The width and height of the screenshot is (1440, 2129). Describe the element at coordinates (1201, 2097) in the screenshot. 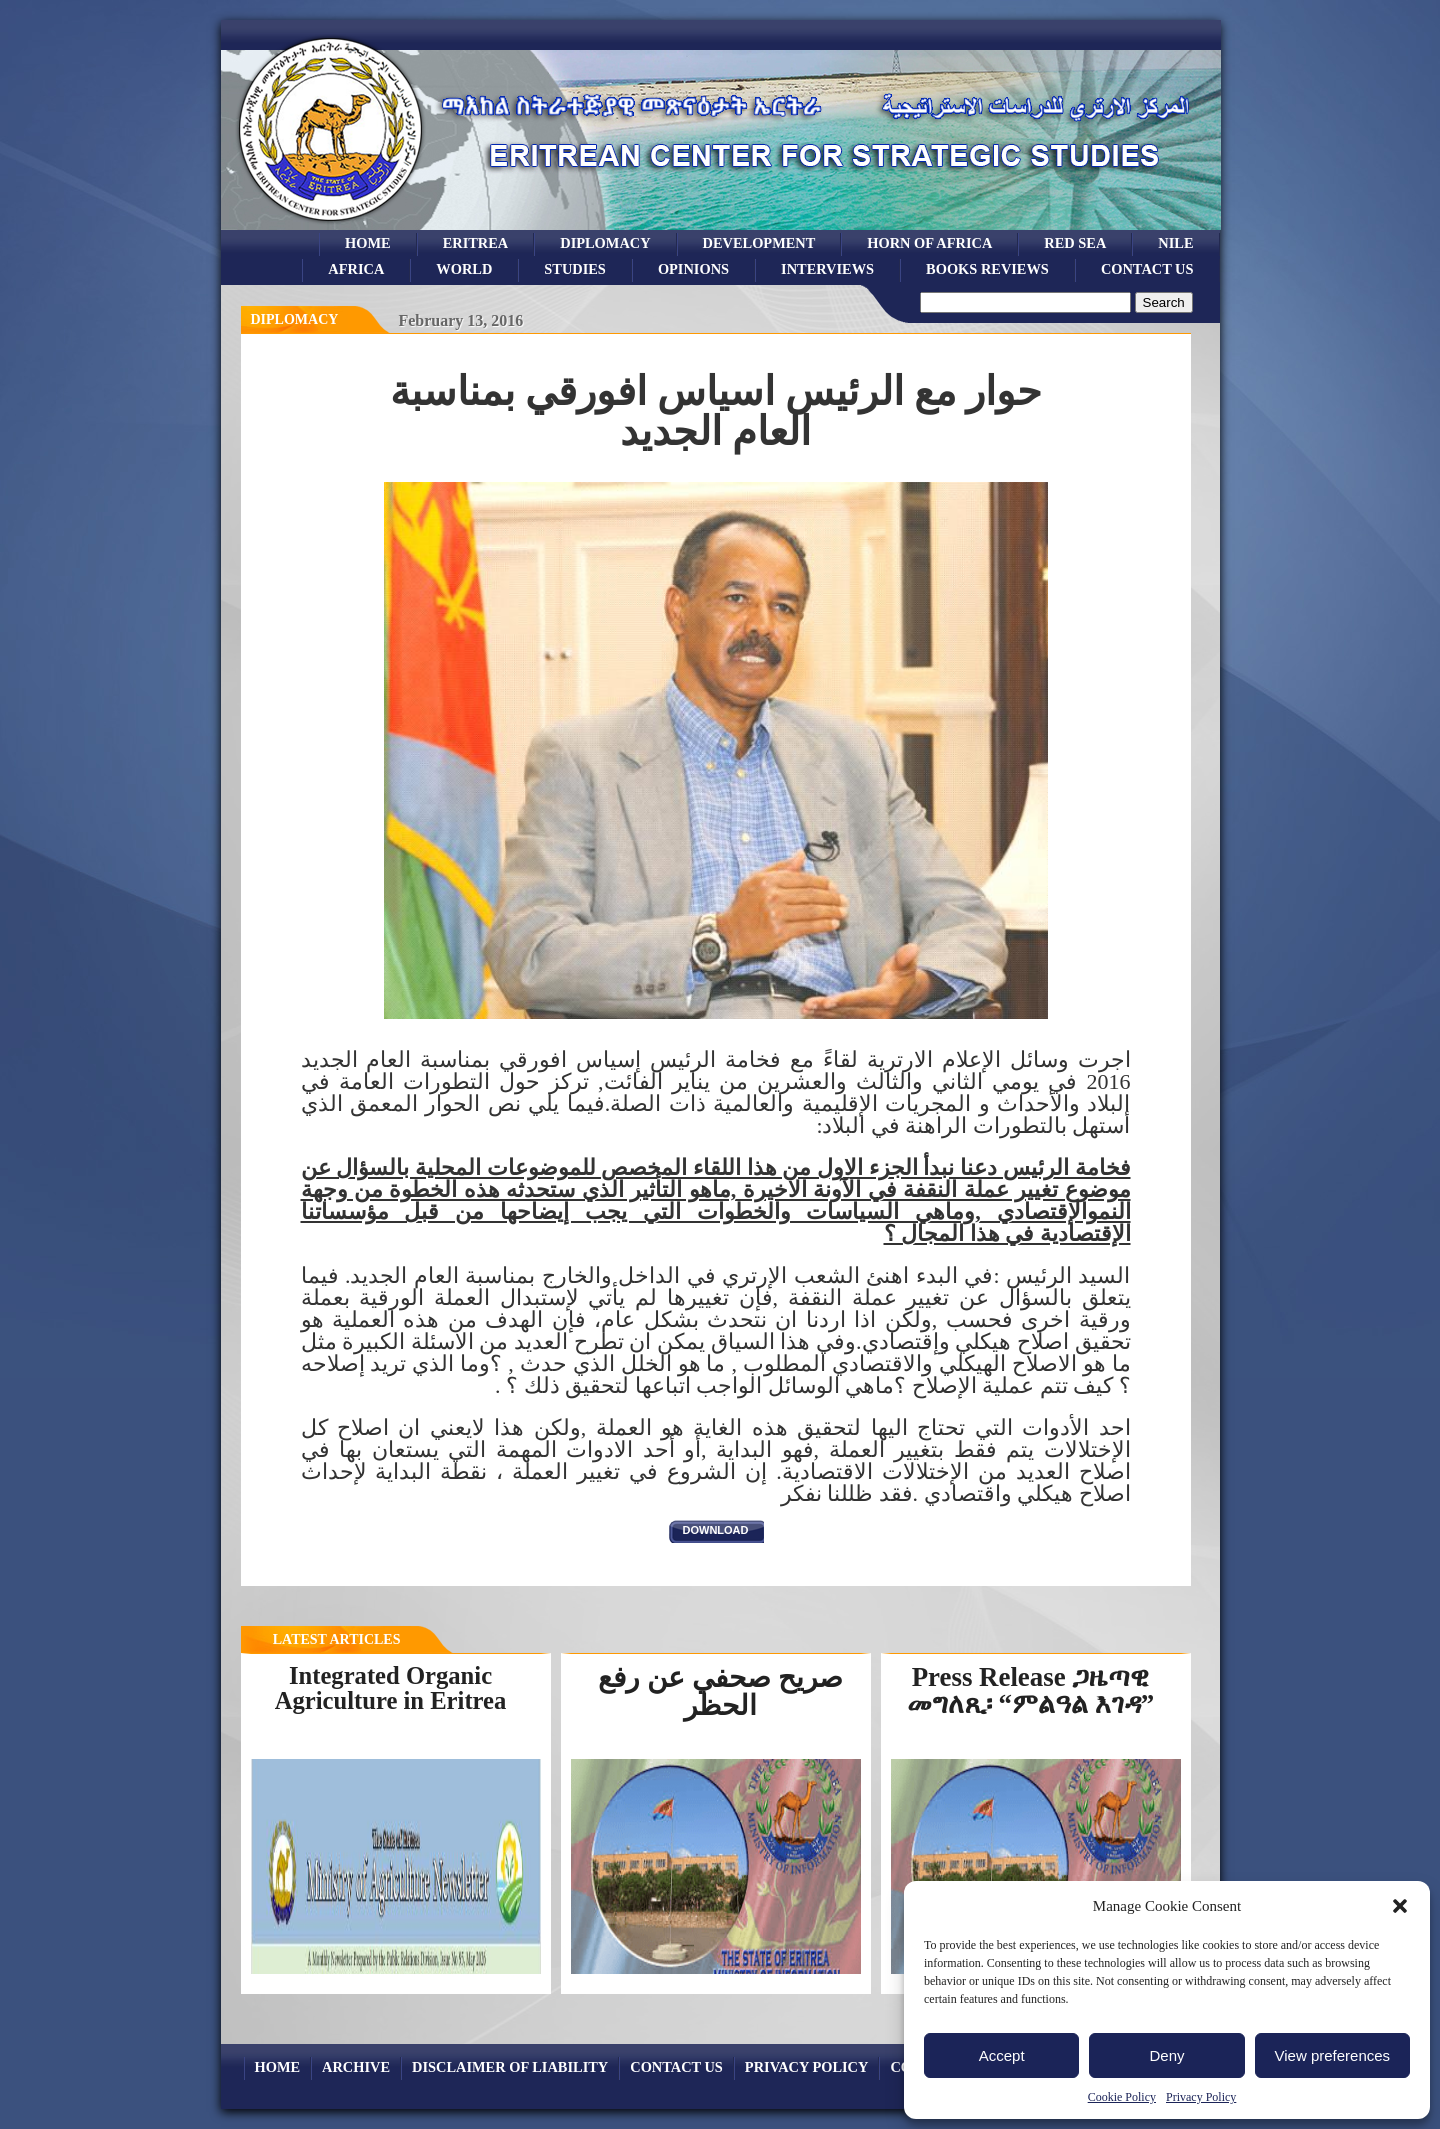

I see `Privacy Policy` at that location.